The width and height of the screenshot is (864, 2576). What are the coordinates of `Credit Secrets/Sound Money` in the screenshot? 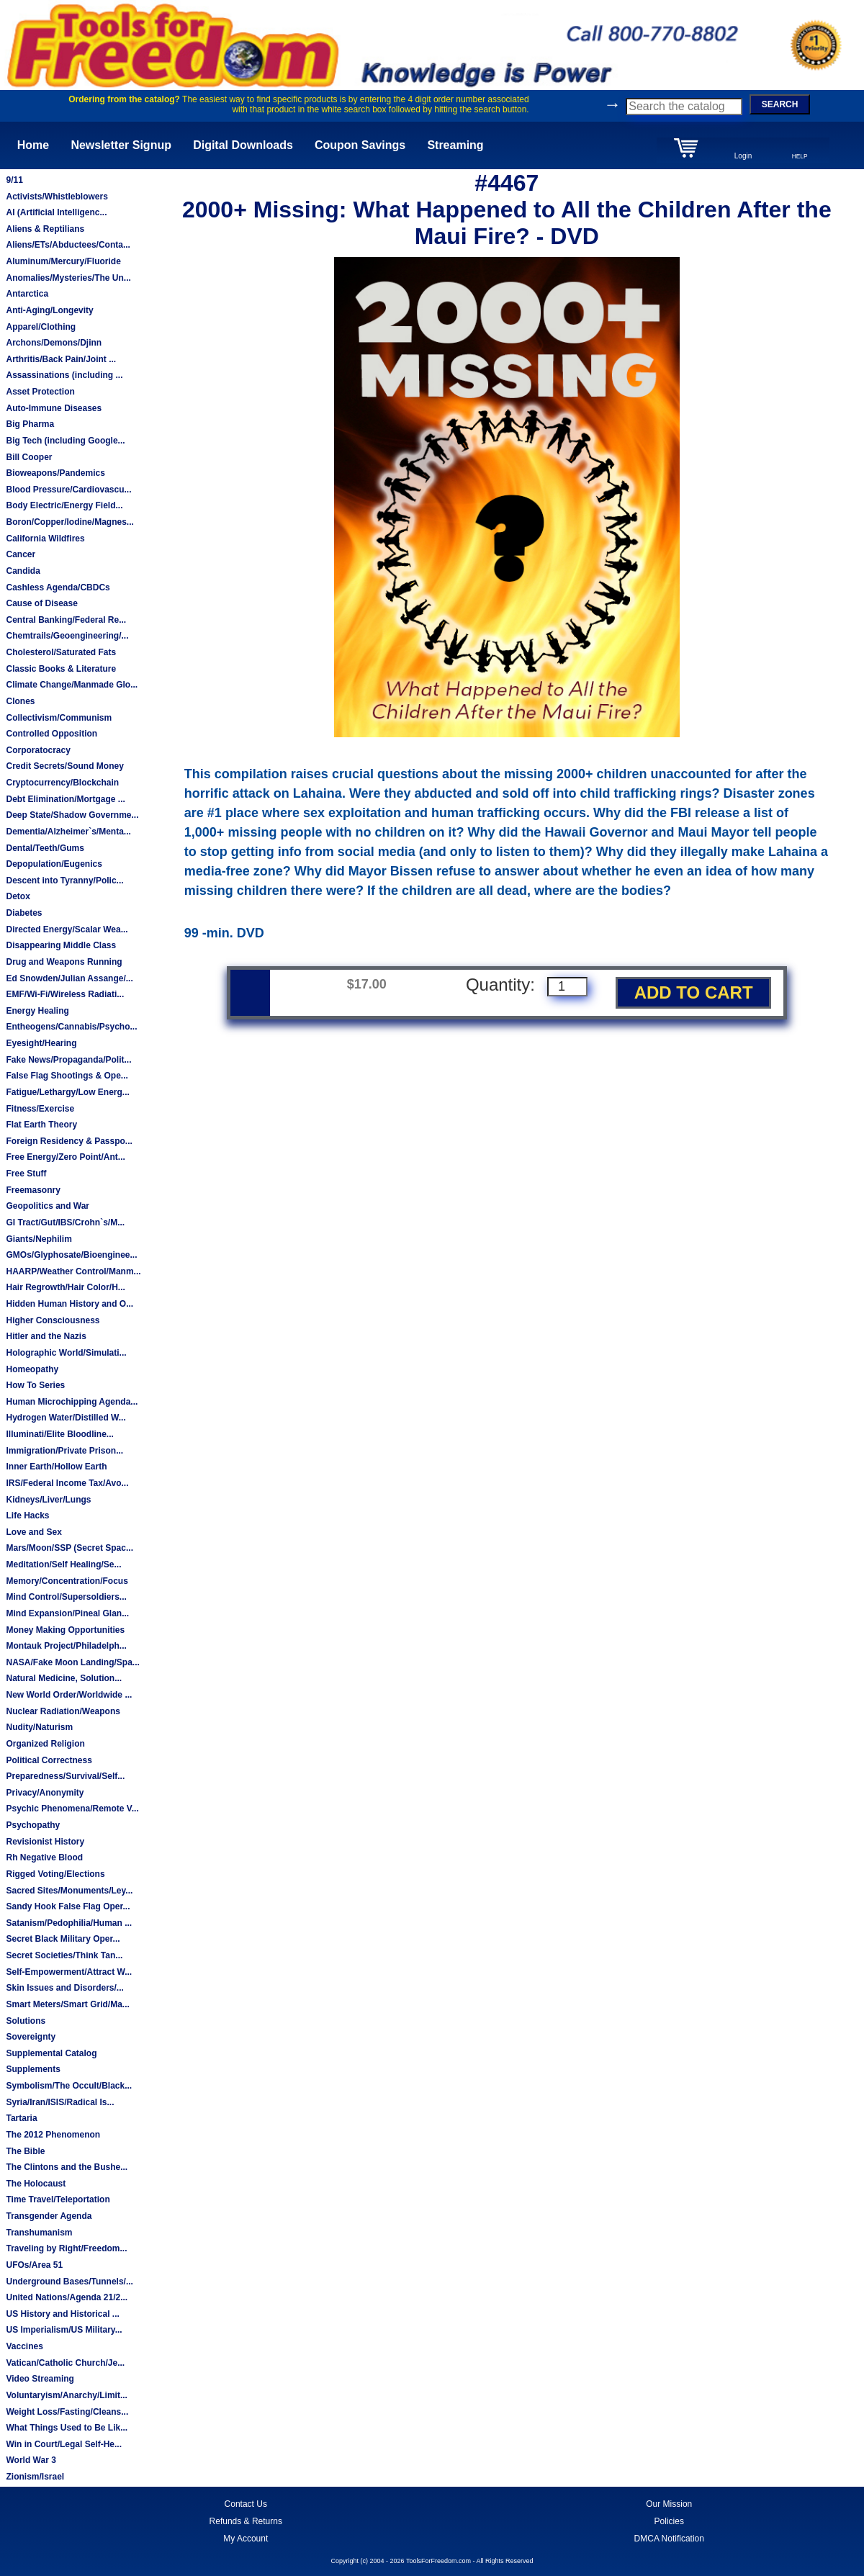 It's located at (64, 766).